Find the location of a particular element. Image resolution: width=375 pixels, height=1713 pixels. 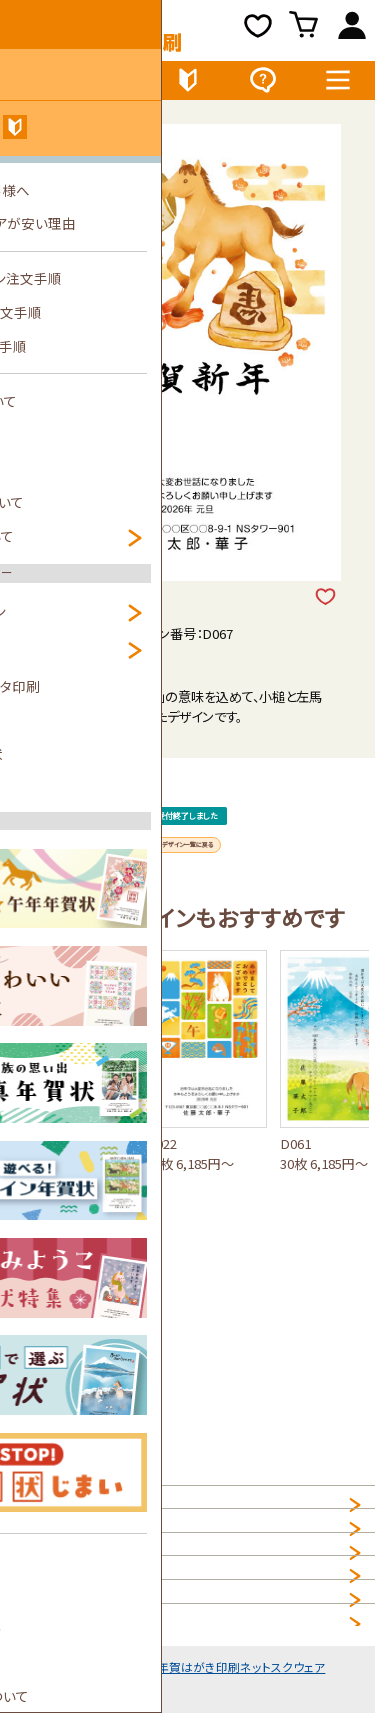

ログイン is located at coordinates (352, 29).